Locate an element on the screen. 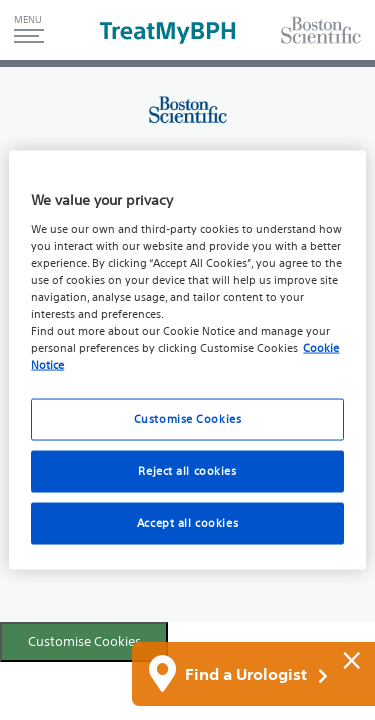 This screenshot has height=720, width=375. Customise Cookies is located at coordinates (84, 641).